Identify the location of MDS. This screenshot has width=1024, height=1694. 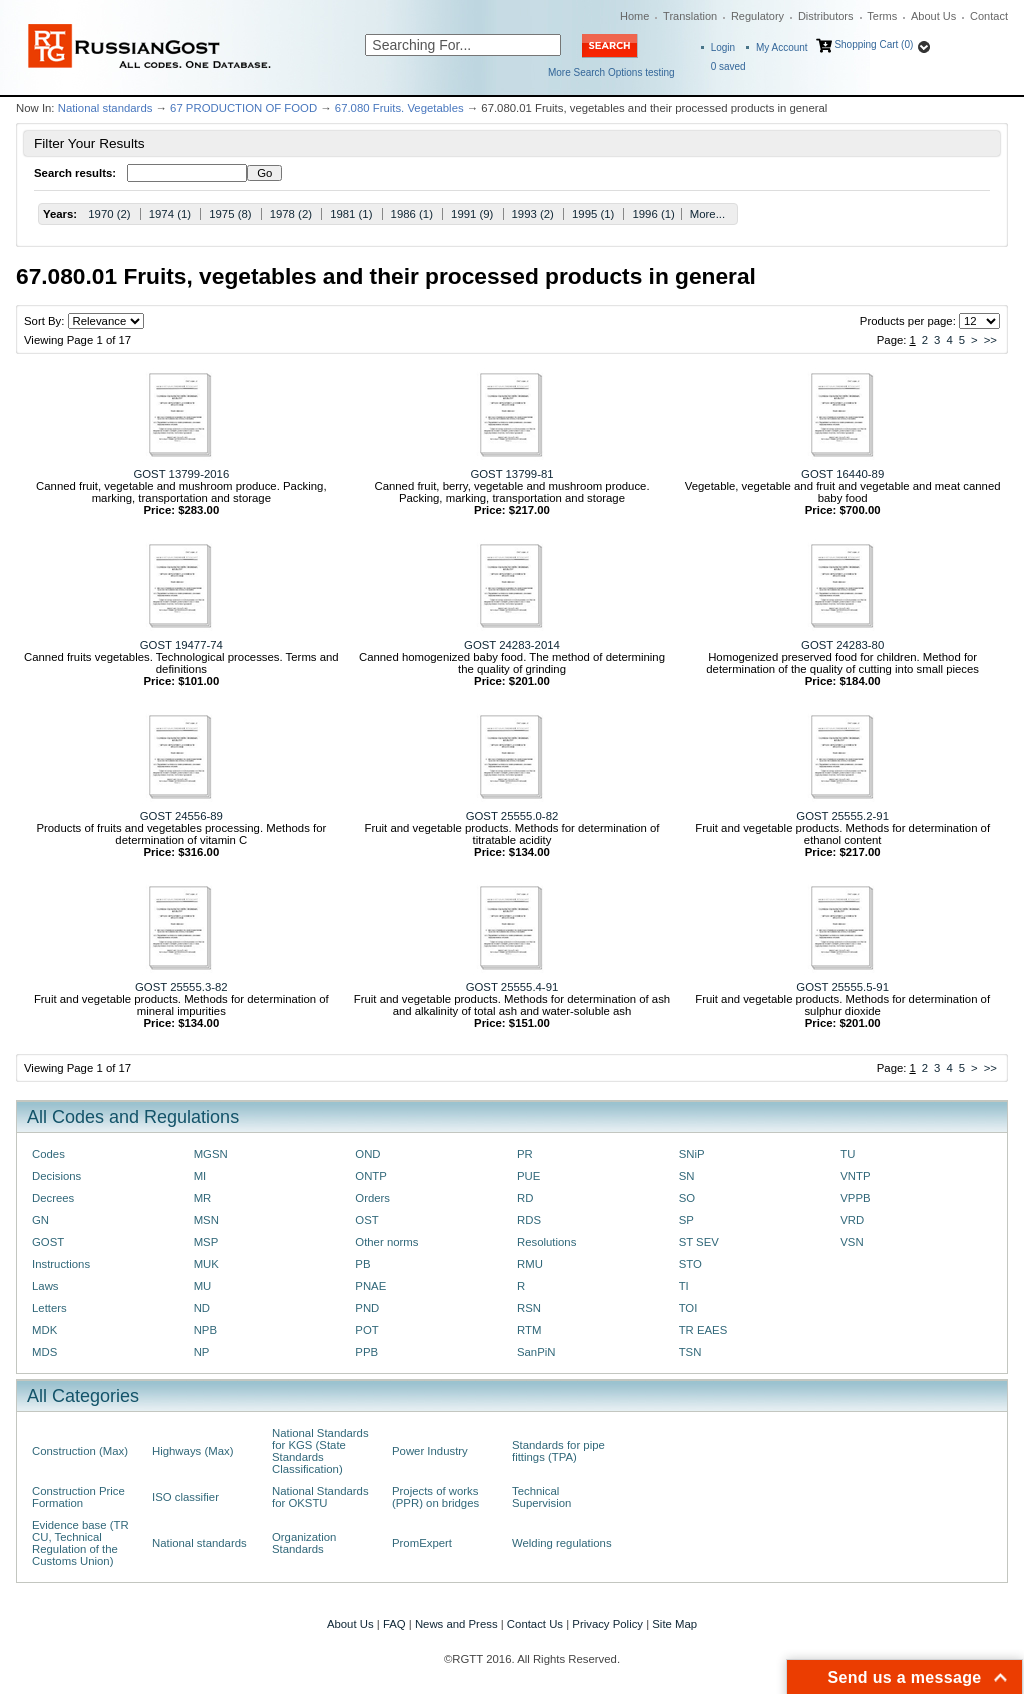
(44, 1352).